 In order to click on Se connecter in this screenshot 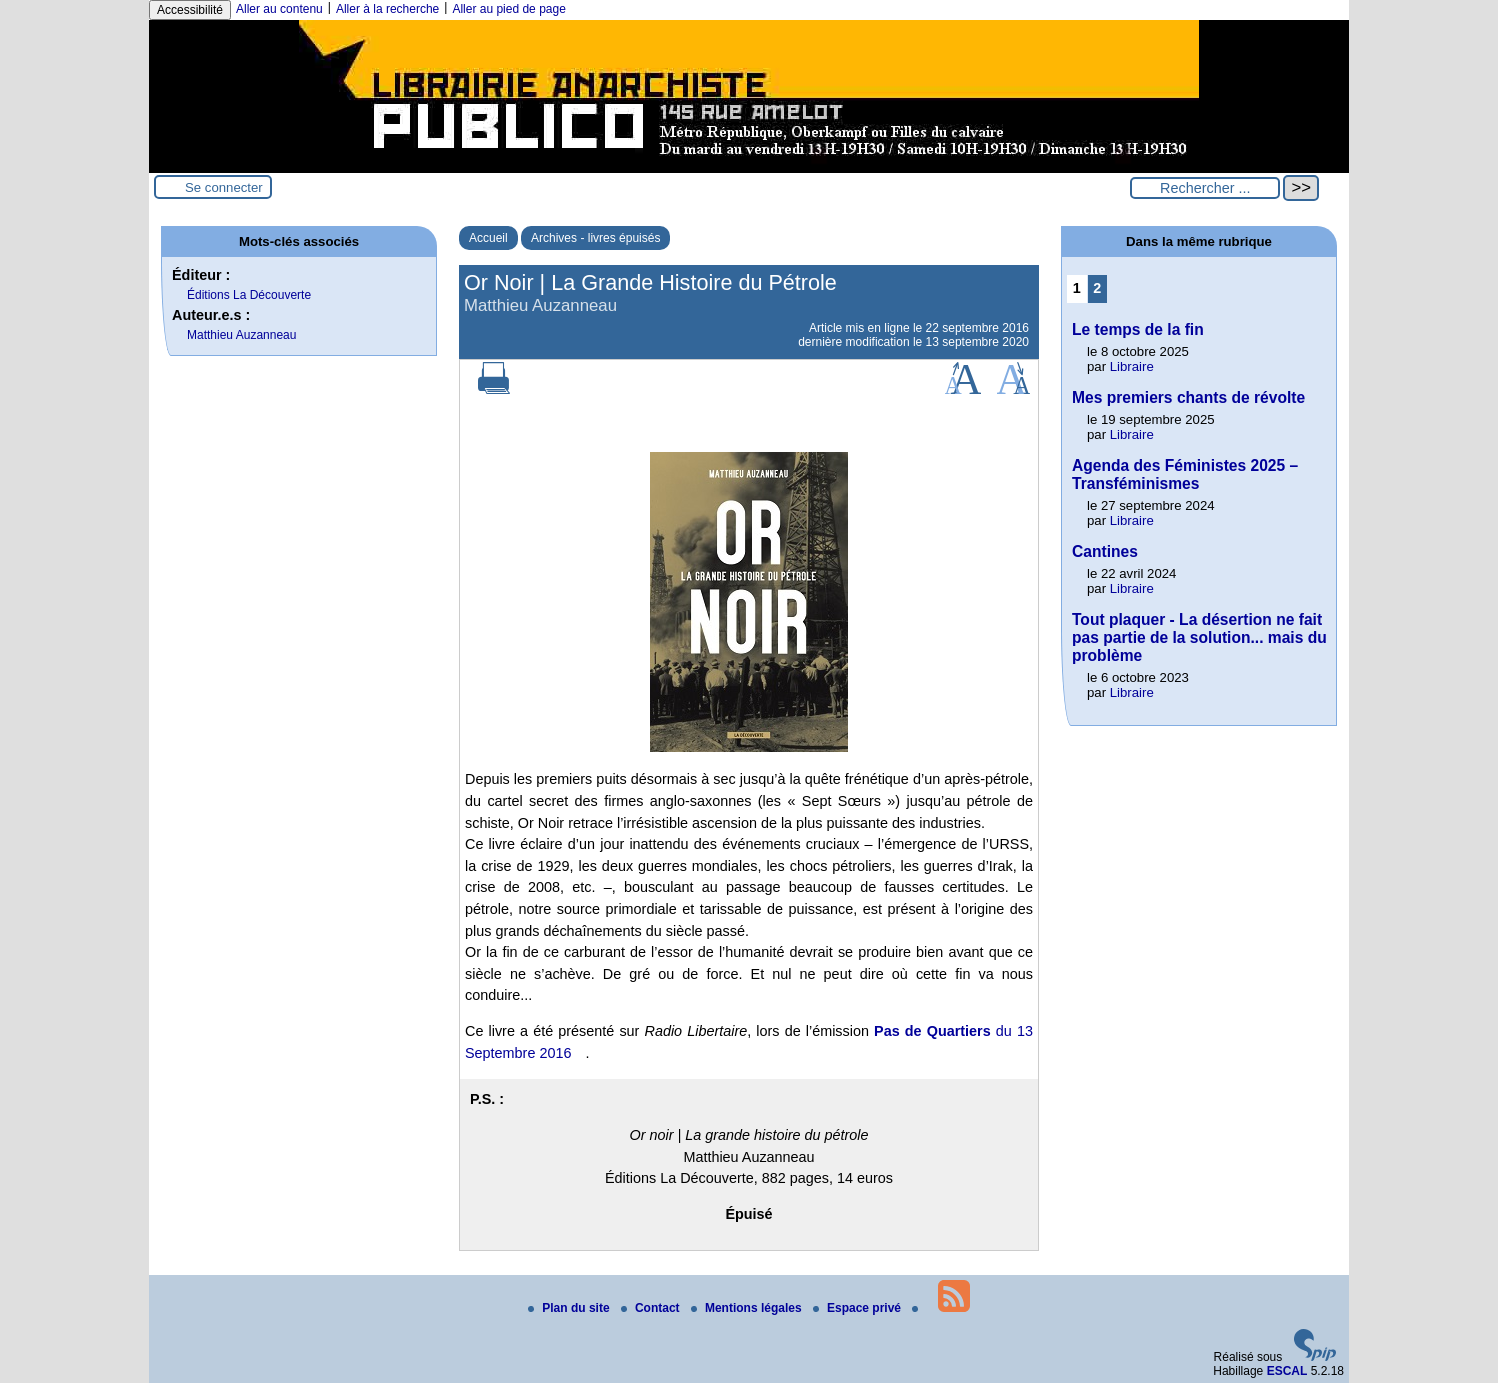, I will do `click(224, 187)`.